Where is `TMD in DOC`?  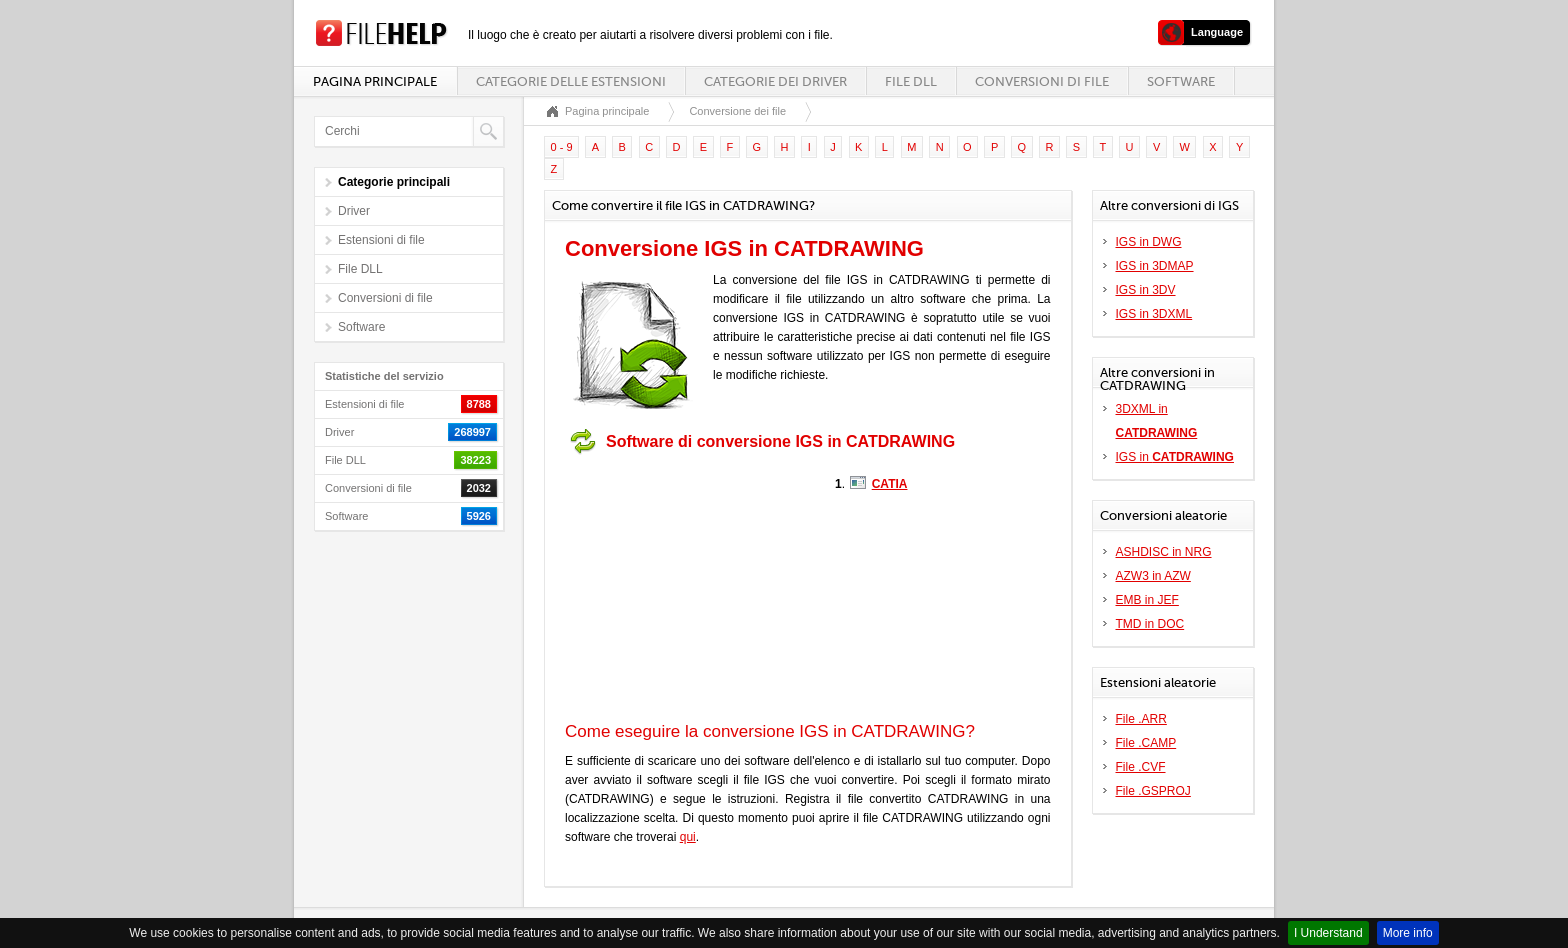
TMD in DOC is located at coordinates (1150, 624).